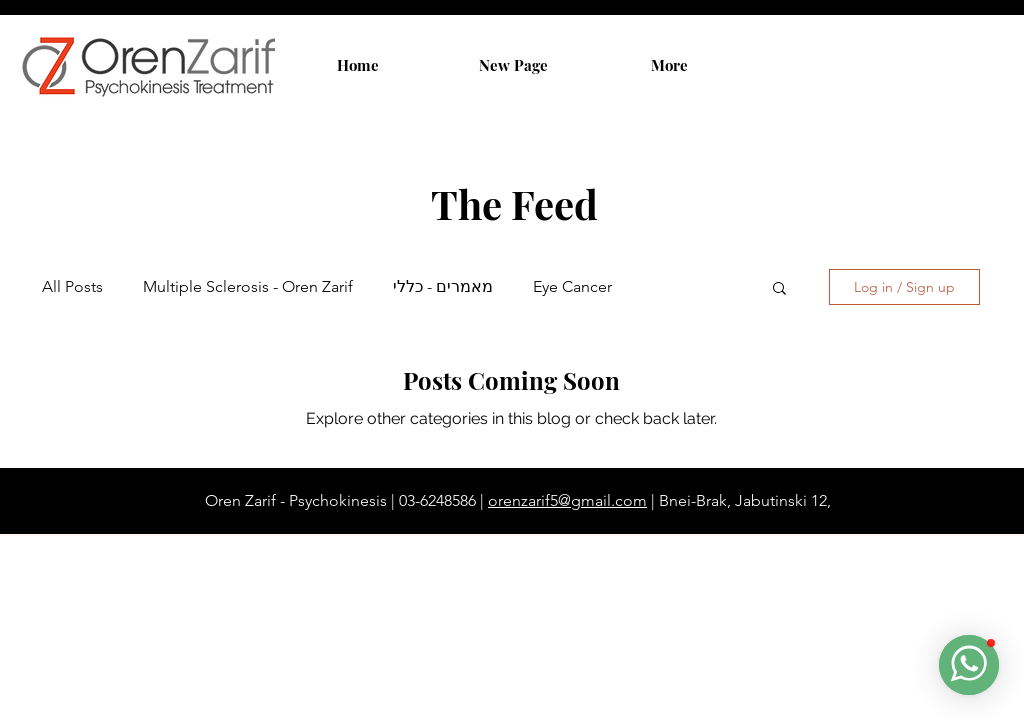 The image size is (1024, 720). Describe the element at coordinates (72, 286) in the screenshot. I see `All Posts` at that location.